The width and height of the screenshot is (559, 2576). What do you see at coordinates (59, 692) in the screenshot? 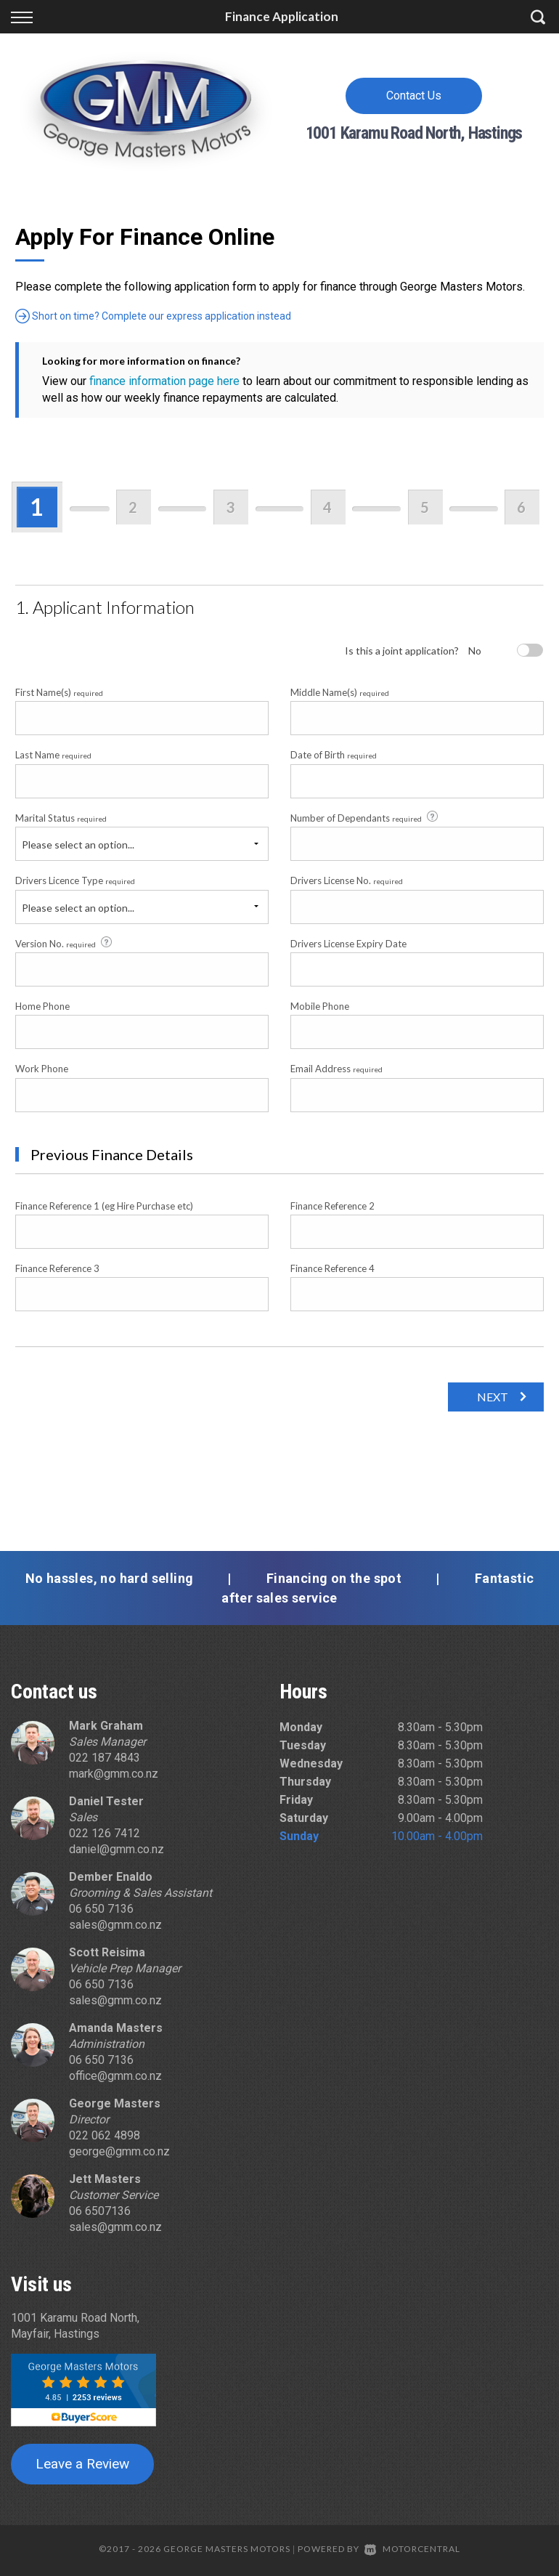
I see `First Name(s)` at bounding box center [59, 692].